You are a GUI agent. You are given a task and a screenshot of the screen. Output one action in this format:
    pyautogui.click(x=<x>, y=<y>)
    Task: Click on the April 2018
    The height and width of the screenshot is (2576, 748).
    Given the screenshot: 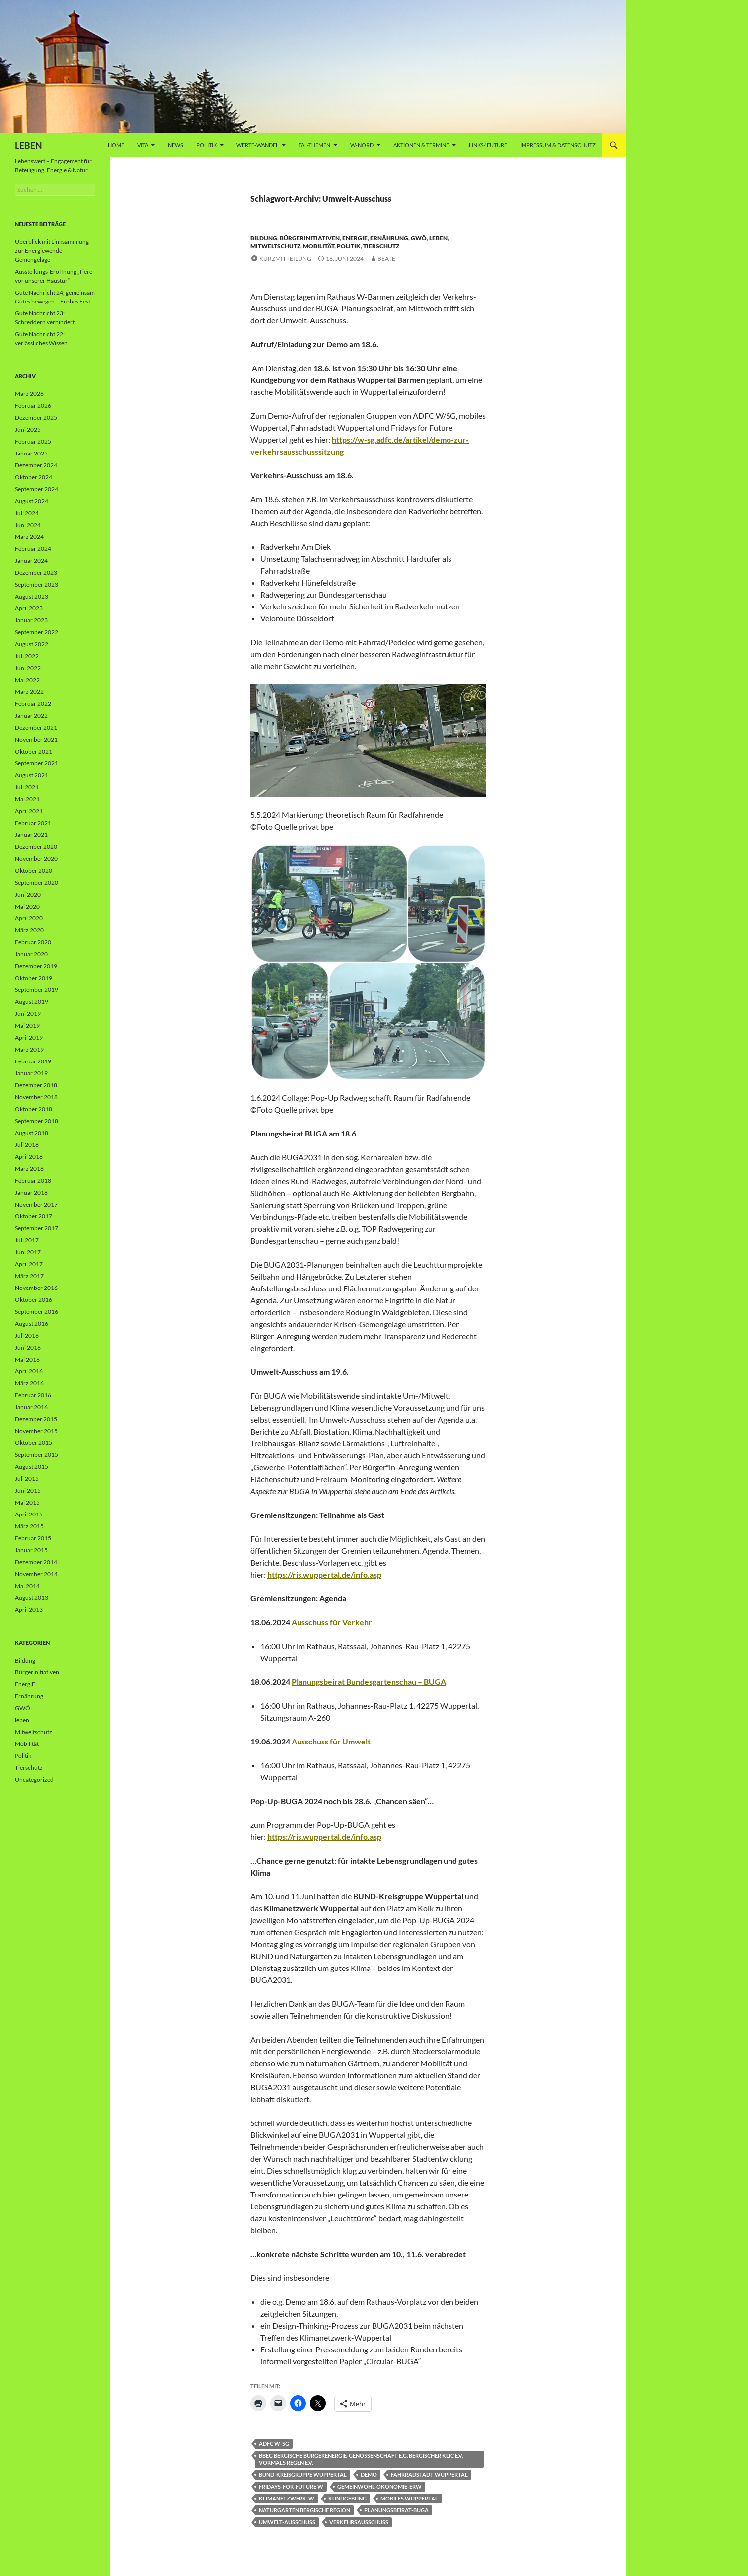 What is the action you would take?
    pyautogui.click(x=29, y=1156)
    